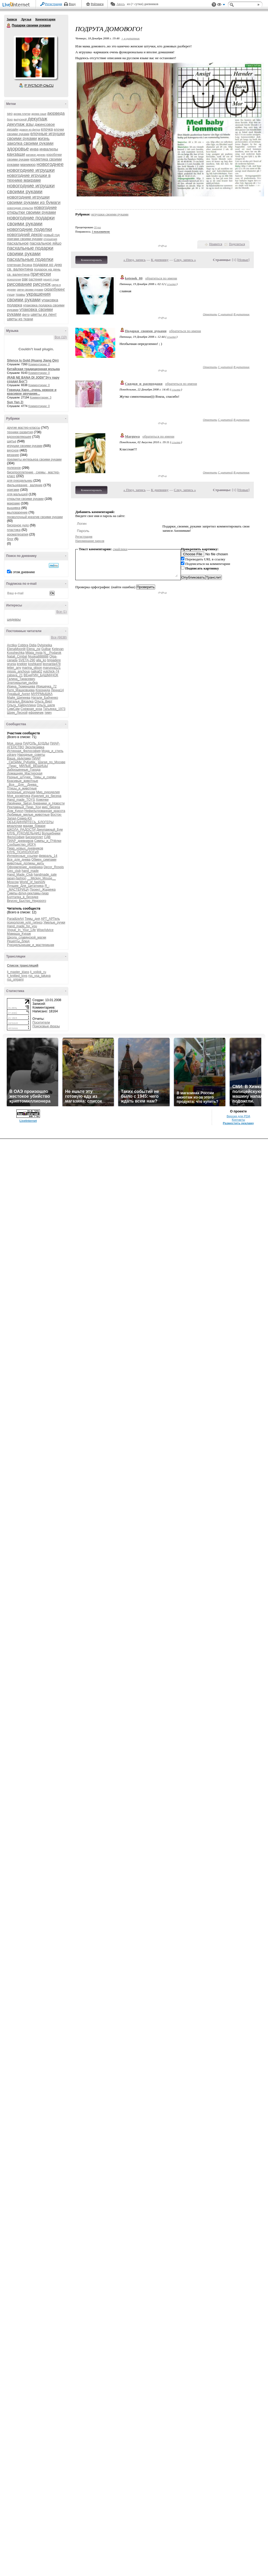  What do you see at coordinates (31, 170) in the screenshot?
I see `новогодние игрушки` at bounding box center [31, 170].